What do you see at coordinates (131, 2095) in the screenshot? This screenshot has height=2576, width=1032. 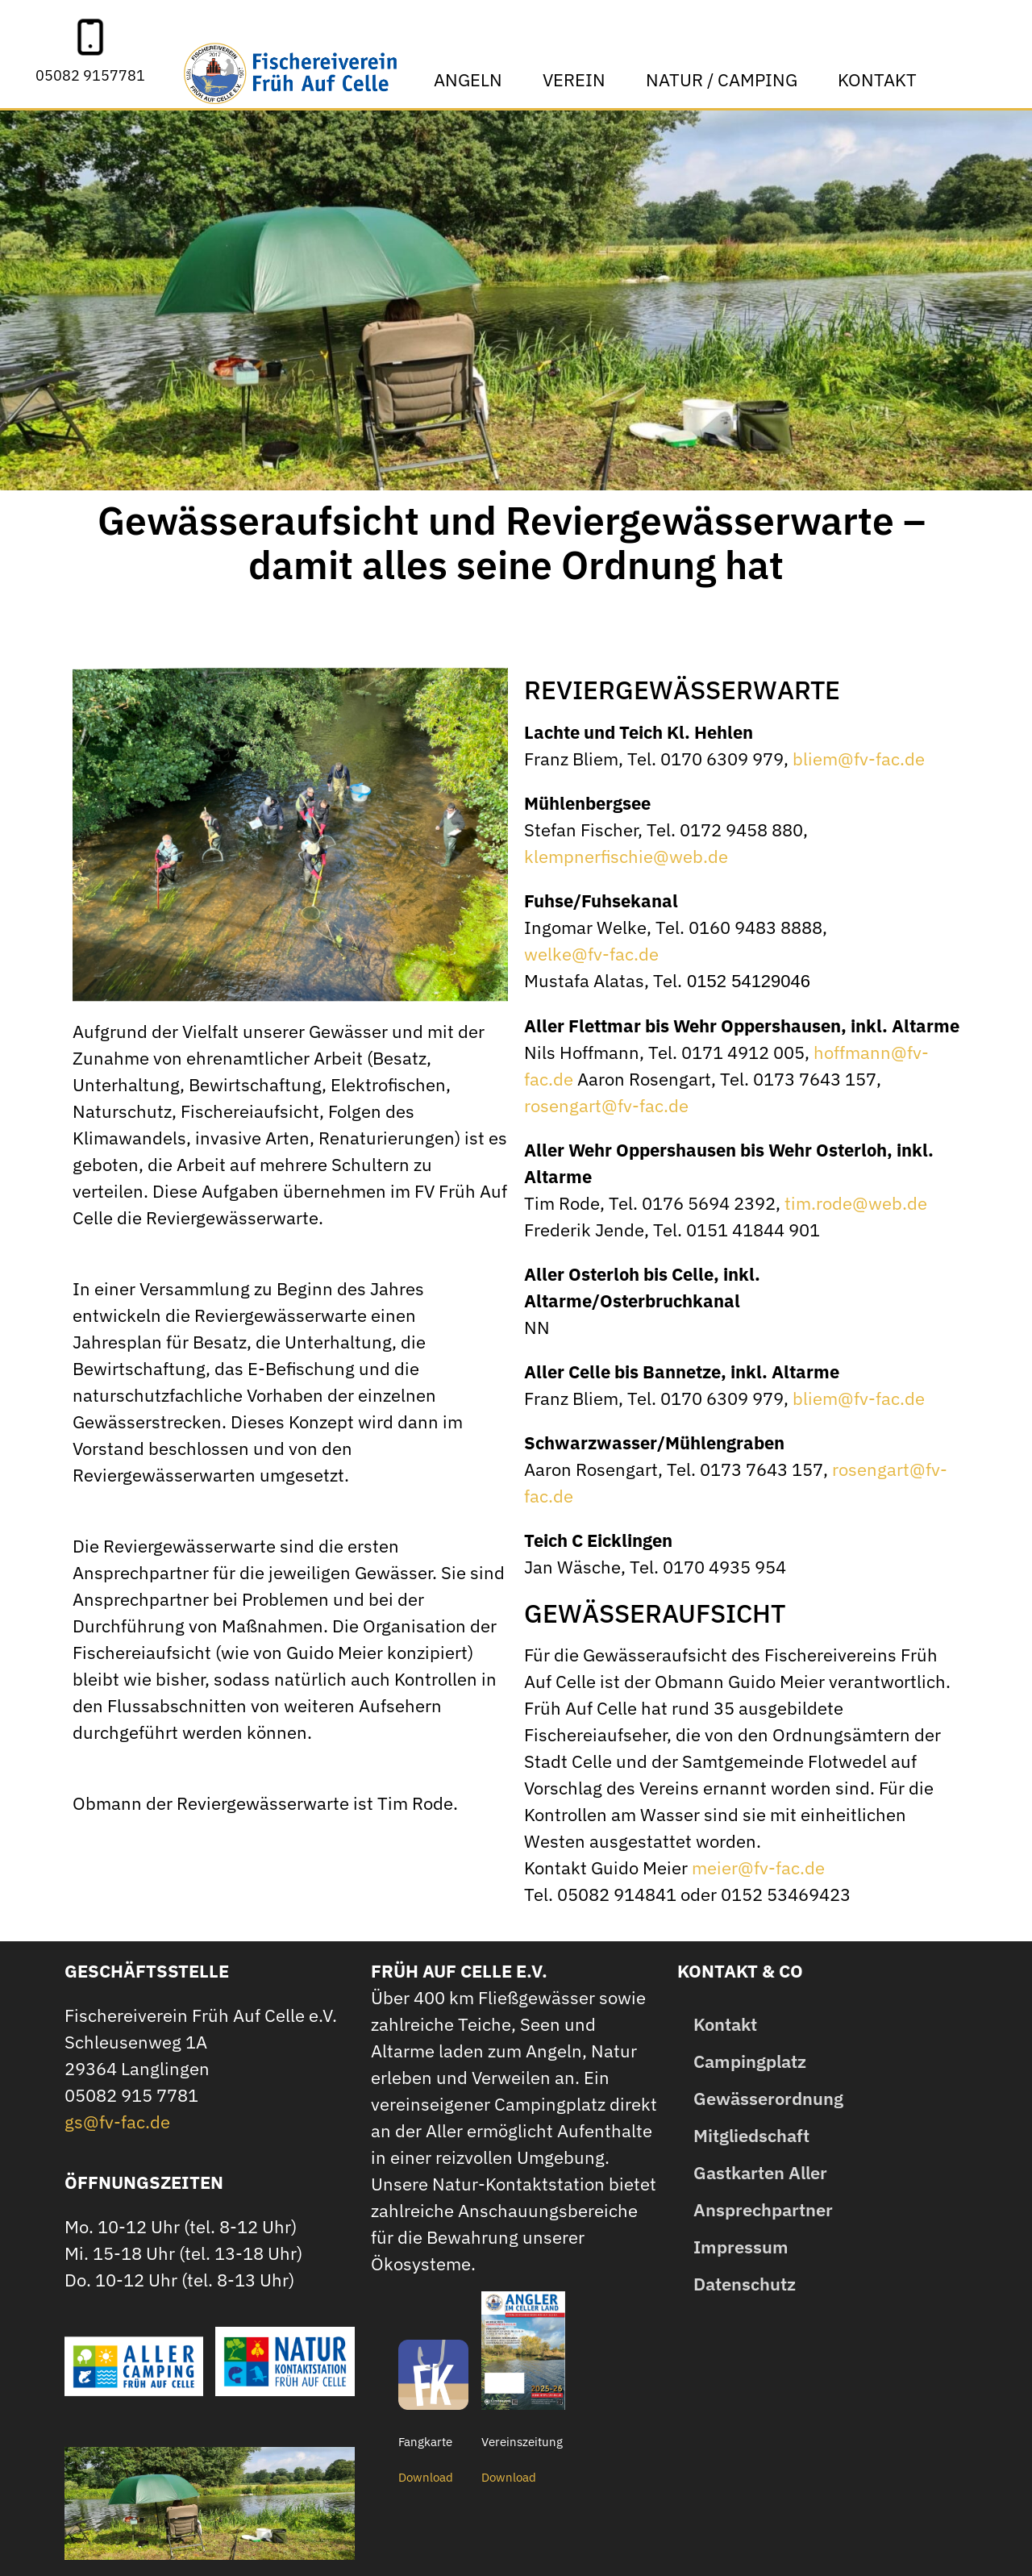 I see `05082 915 7781` at bounding box center [131, 2095].